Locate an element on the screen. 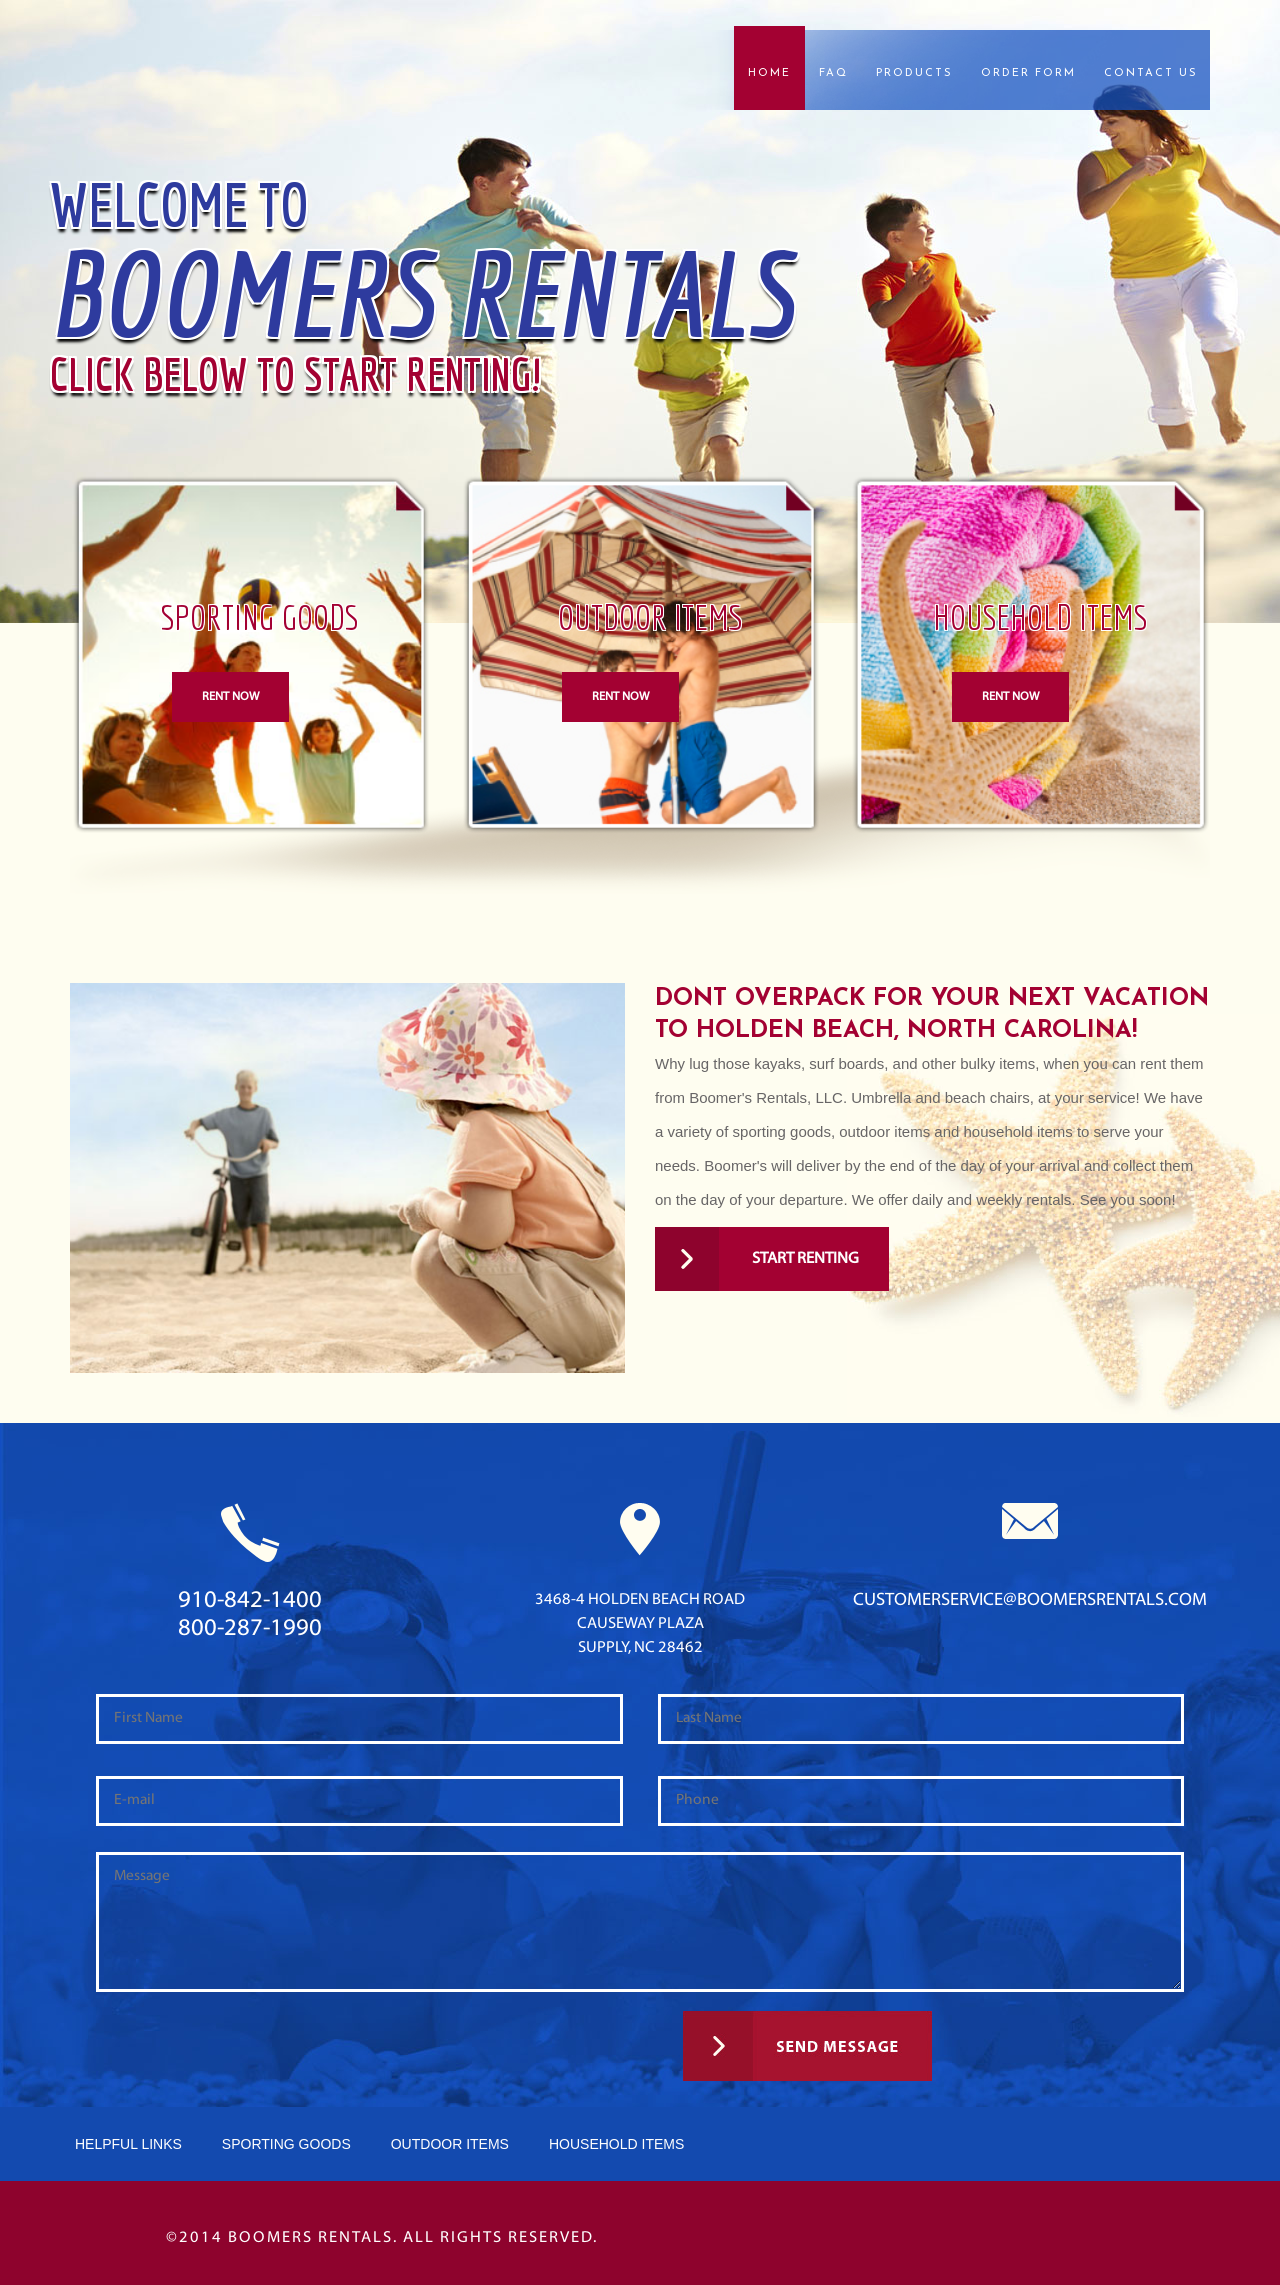 Image resolution: width=1280 pixels, height=2285 pixels. Outdoor Items is located at coordinates (450, 2144).